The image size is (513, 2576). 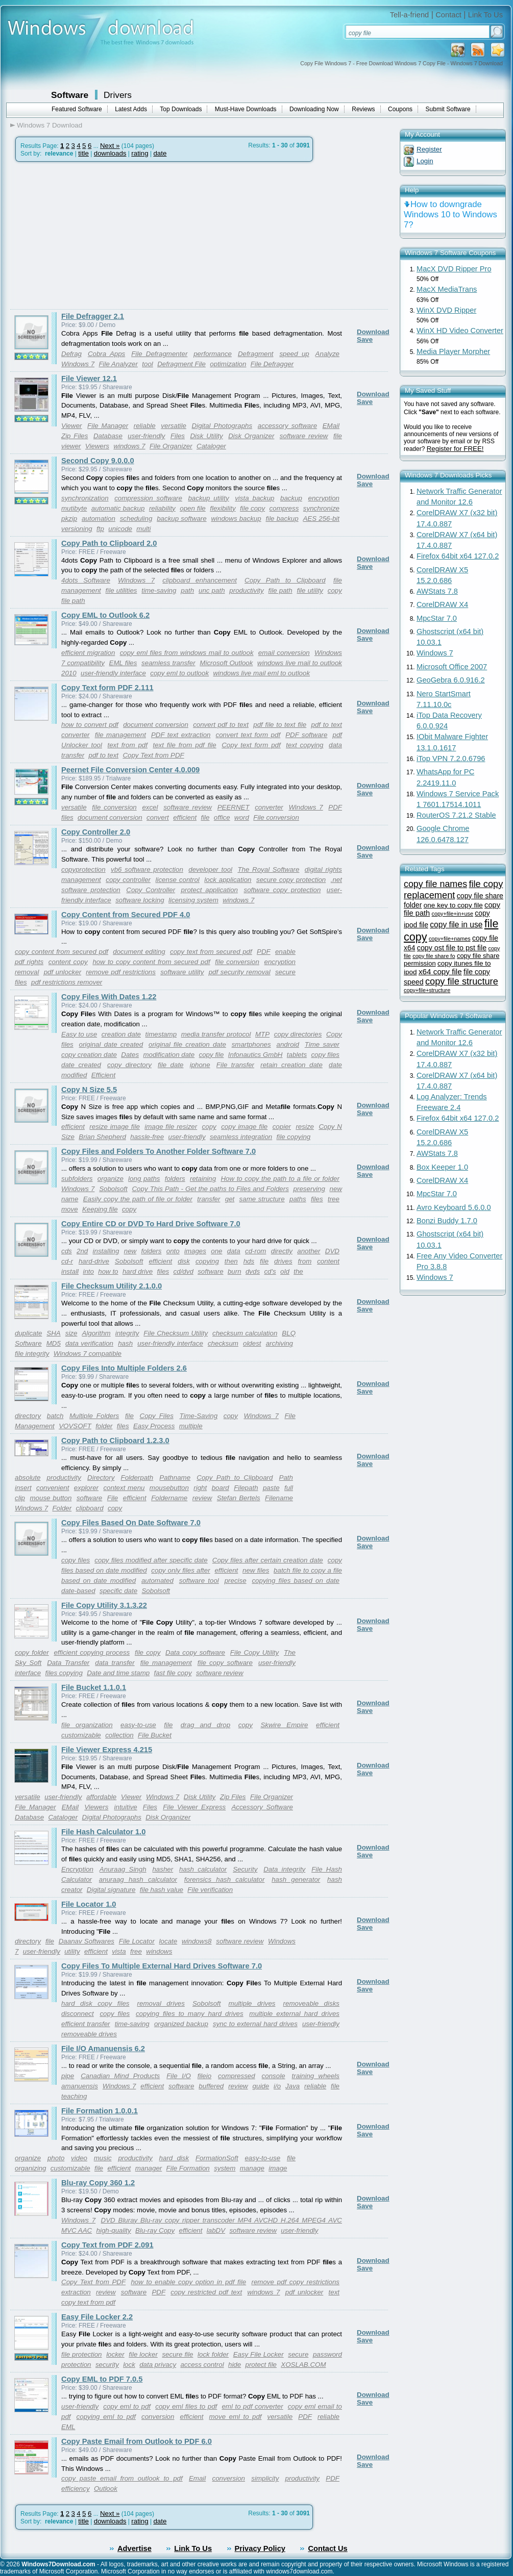 What do you see at coordinates (435, 884) in the screenshot?
I see `copy file names` at bounding box center [435, 884].